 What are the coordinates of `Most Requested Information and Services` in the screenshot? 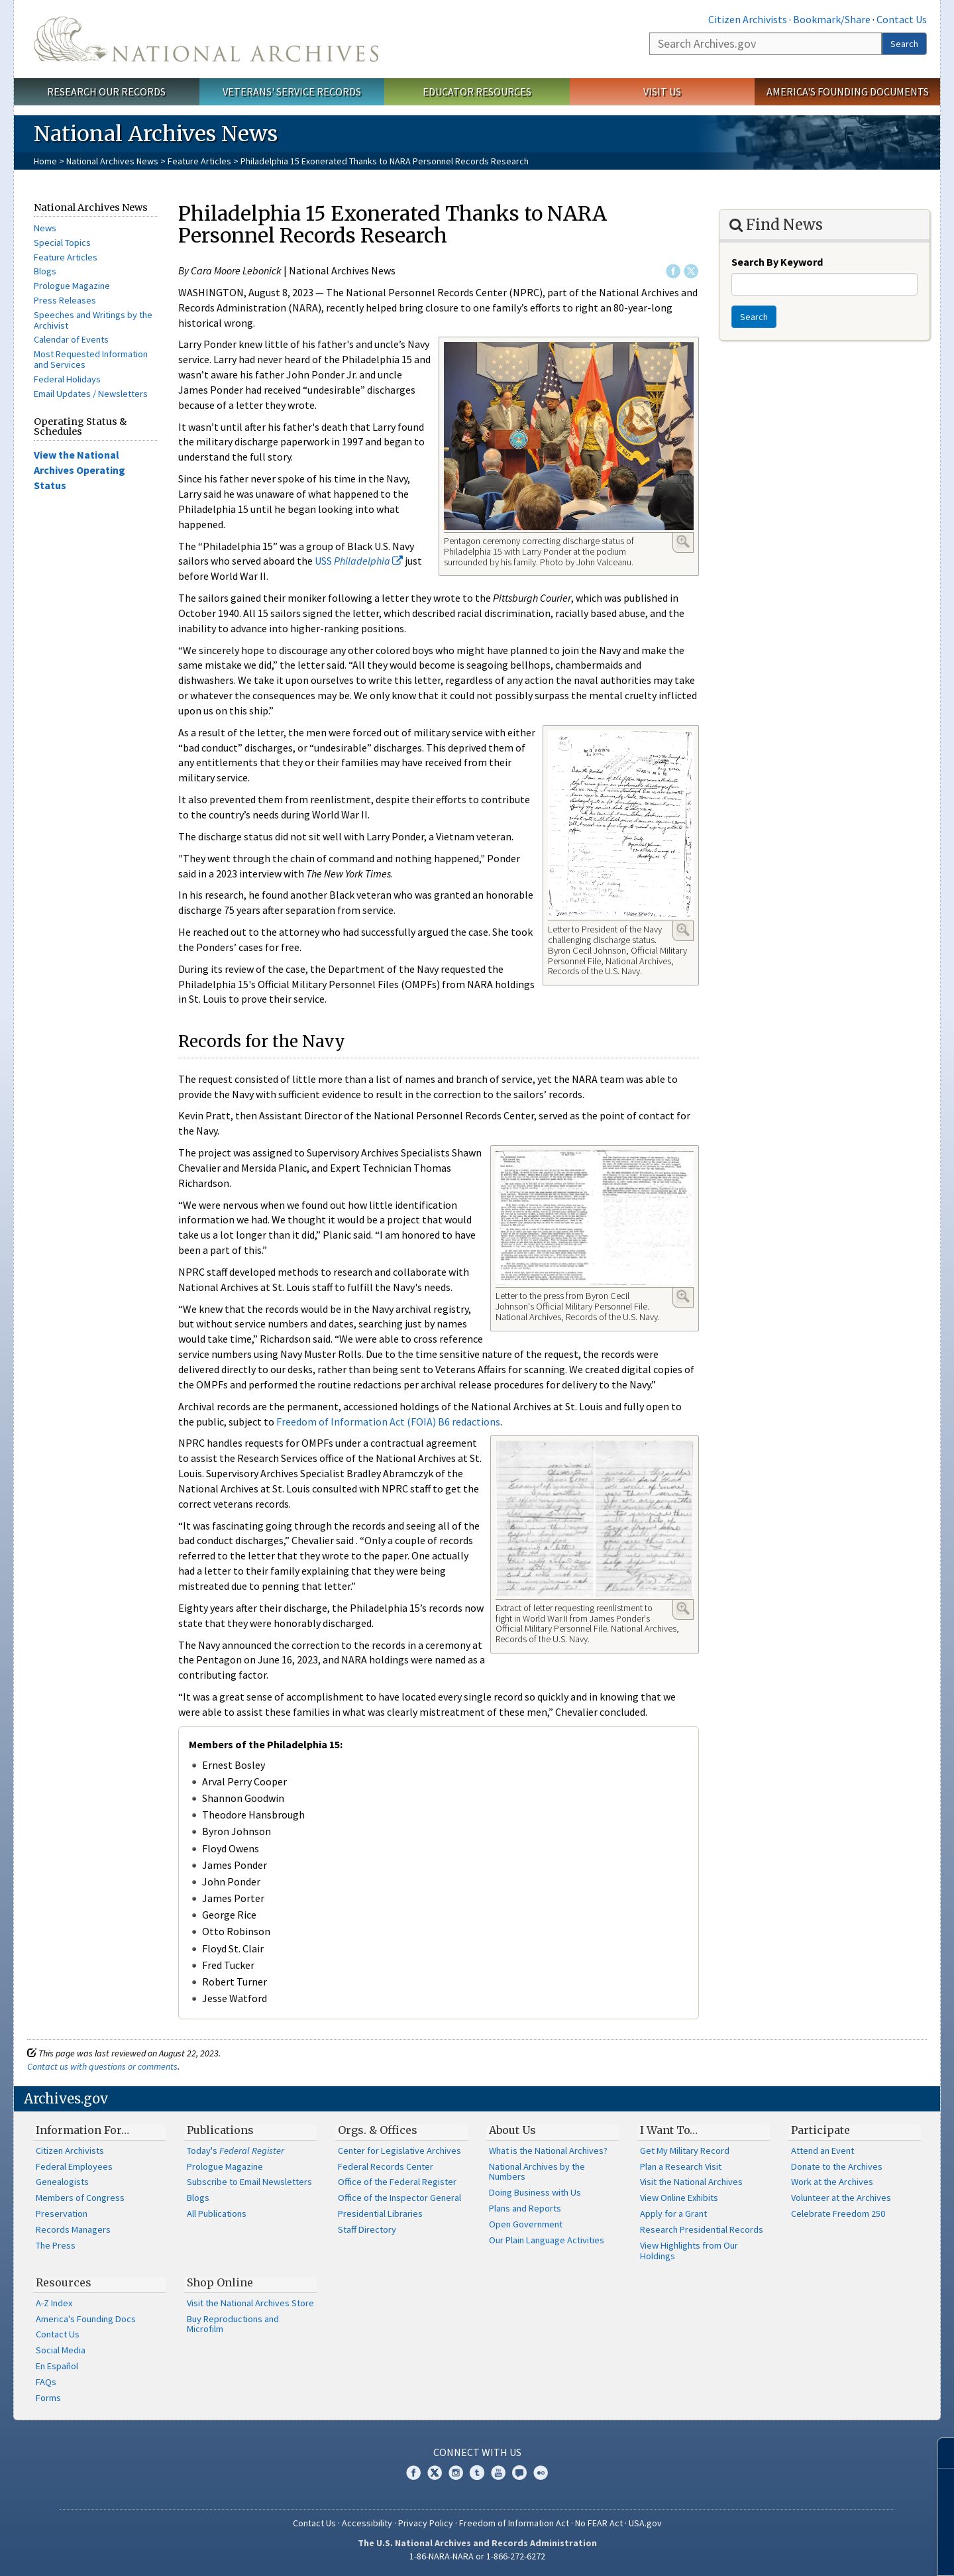 It's located at (91, 359).